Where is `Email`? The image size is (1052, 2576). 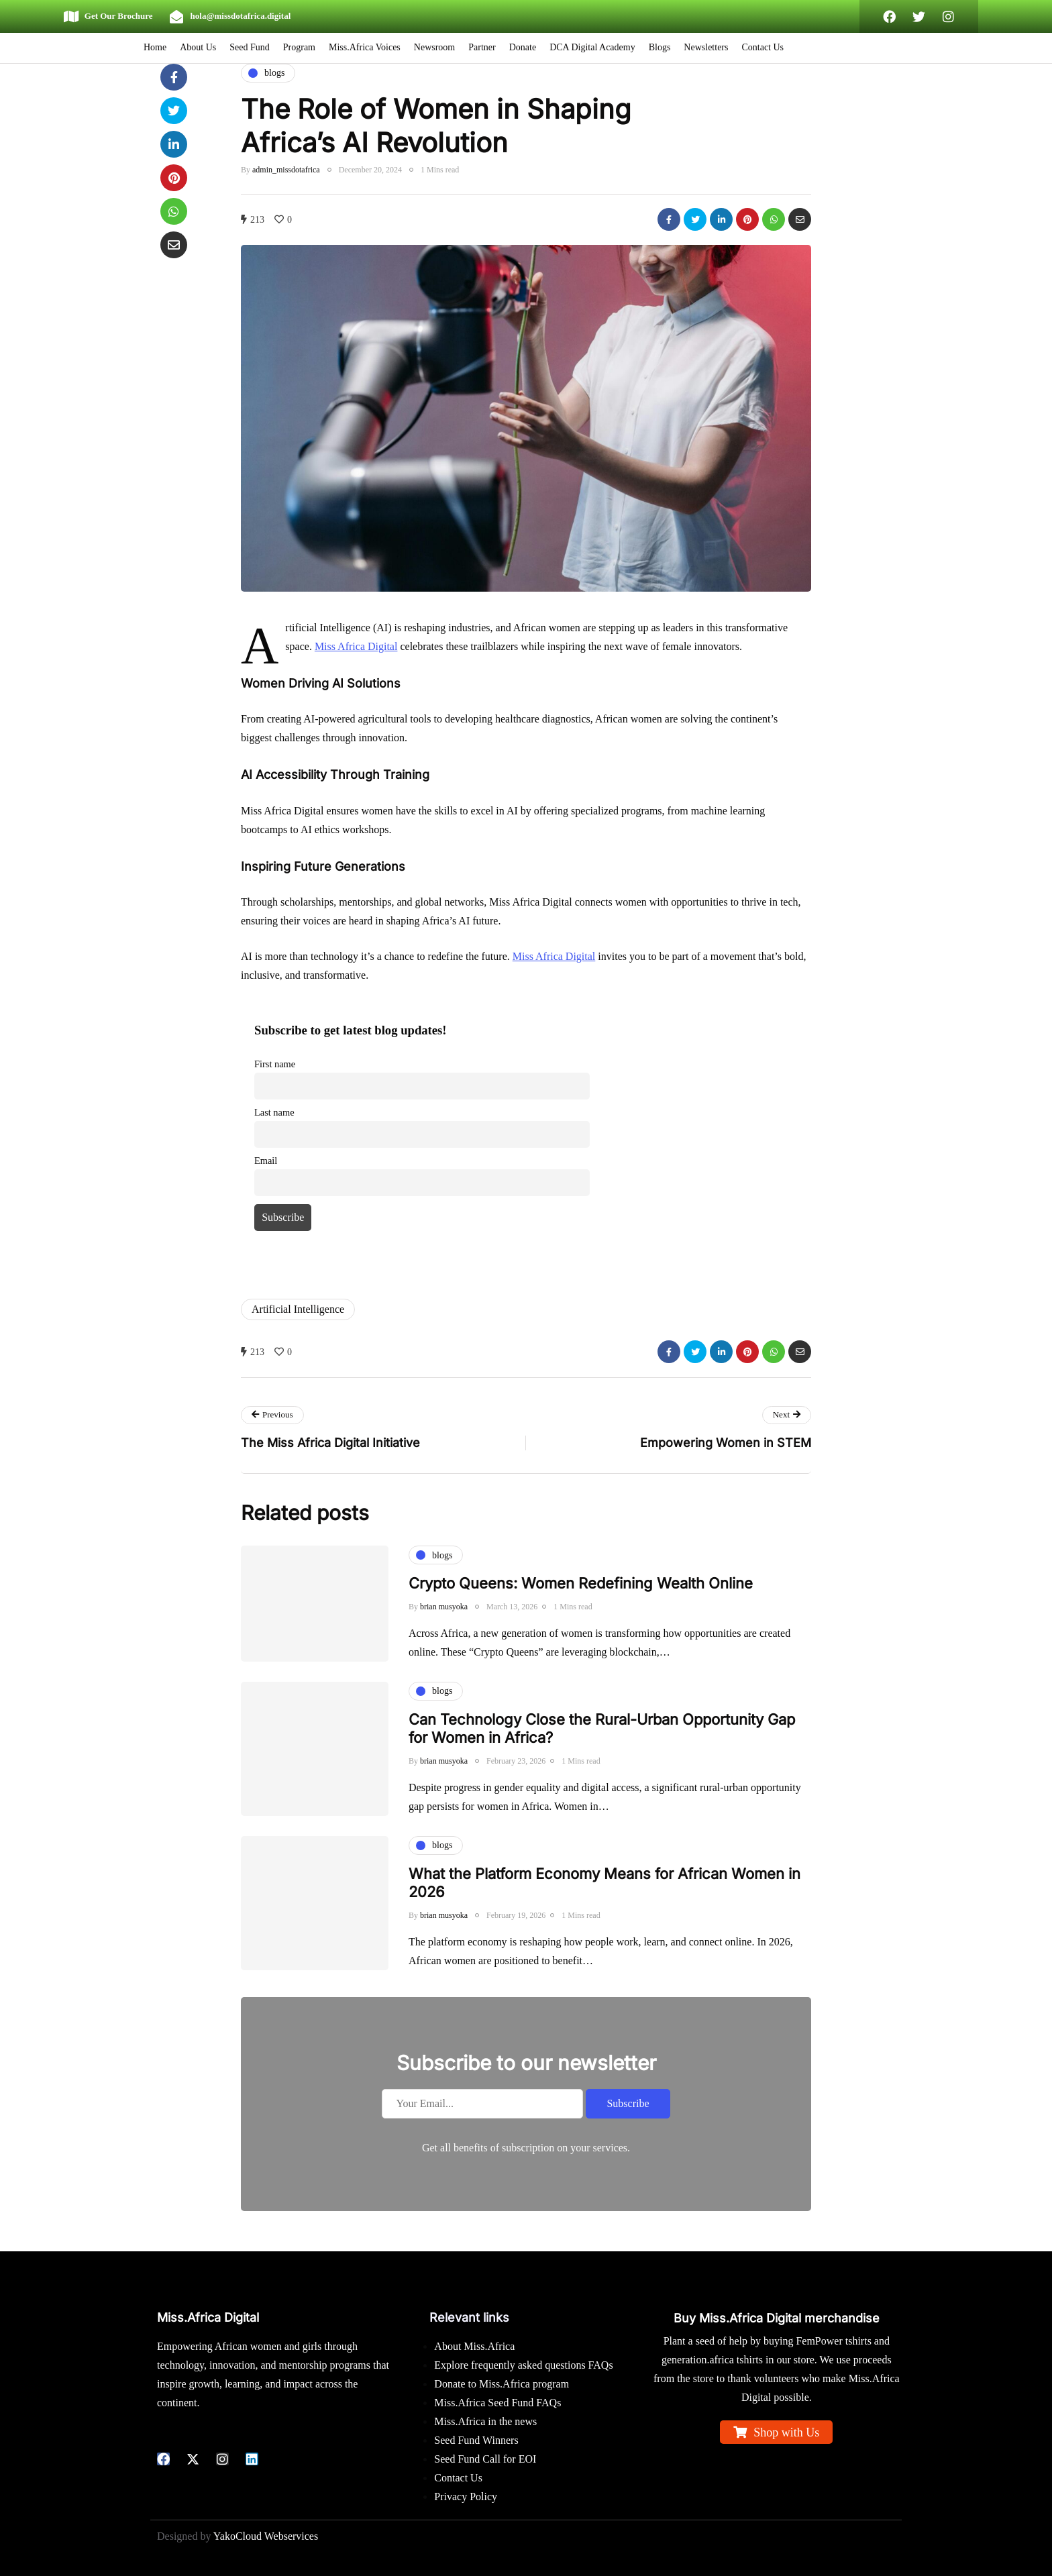
Email is located at coordinates (265, 1160).